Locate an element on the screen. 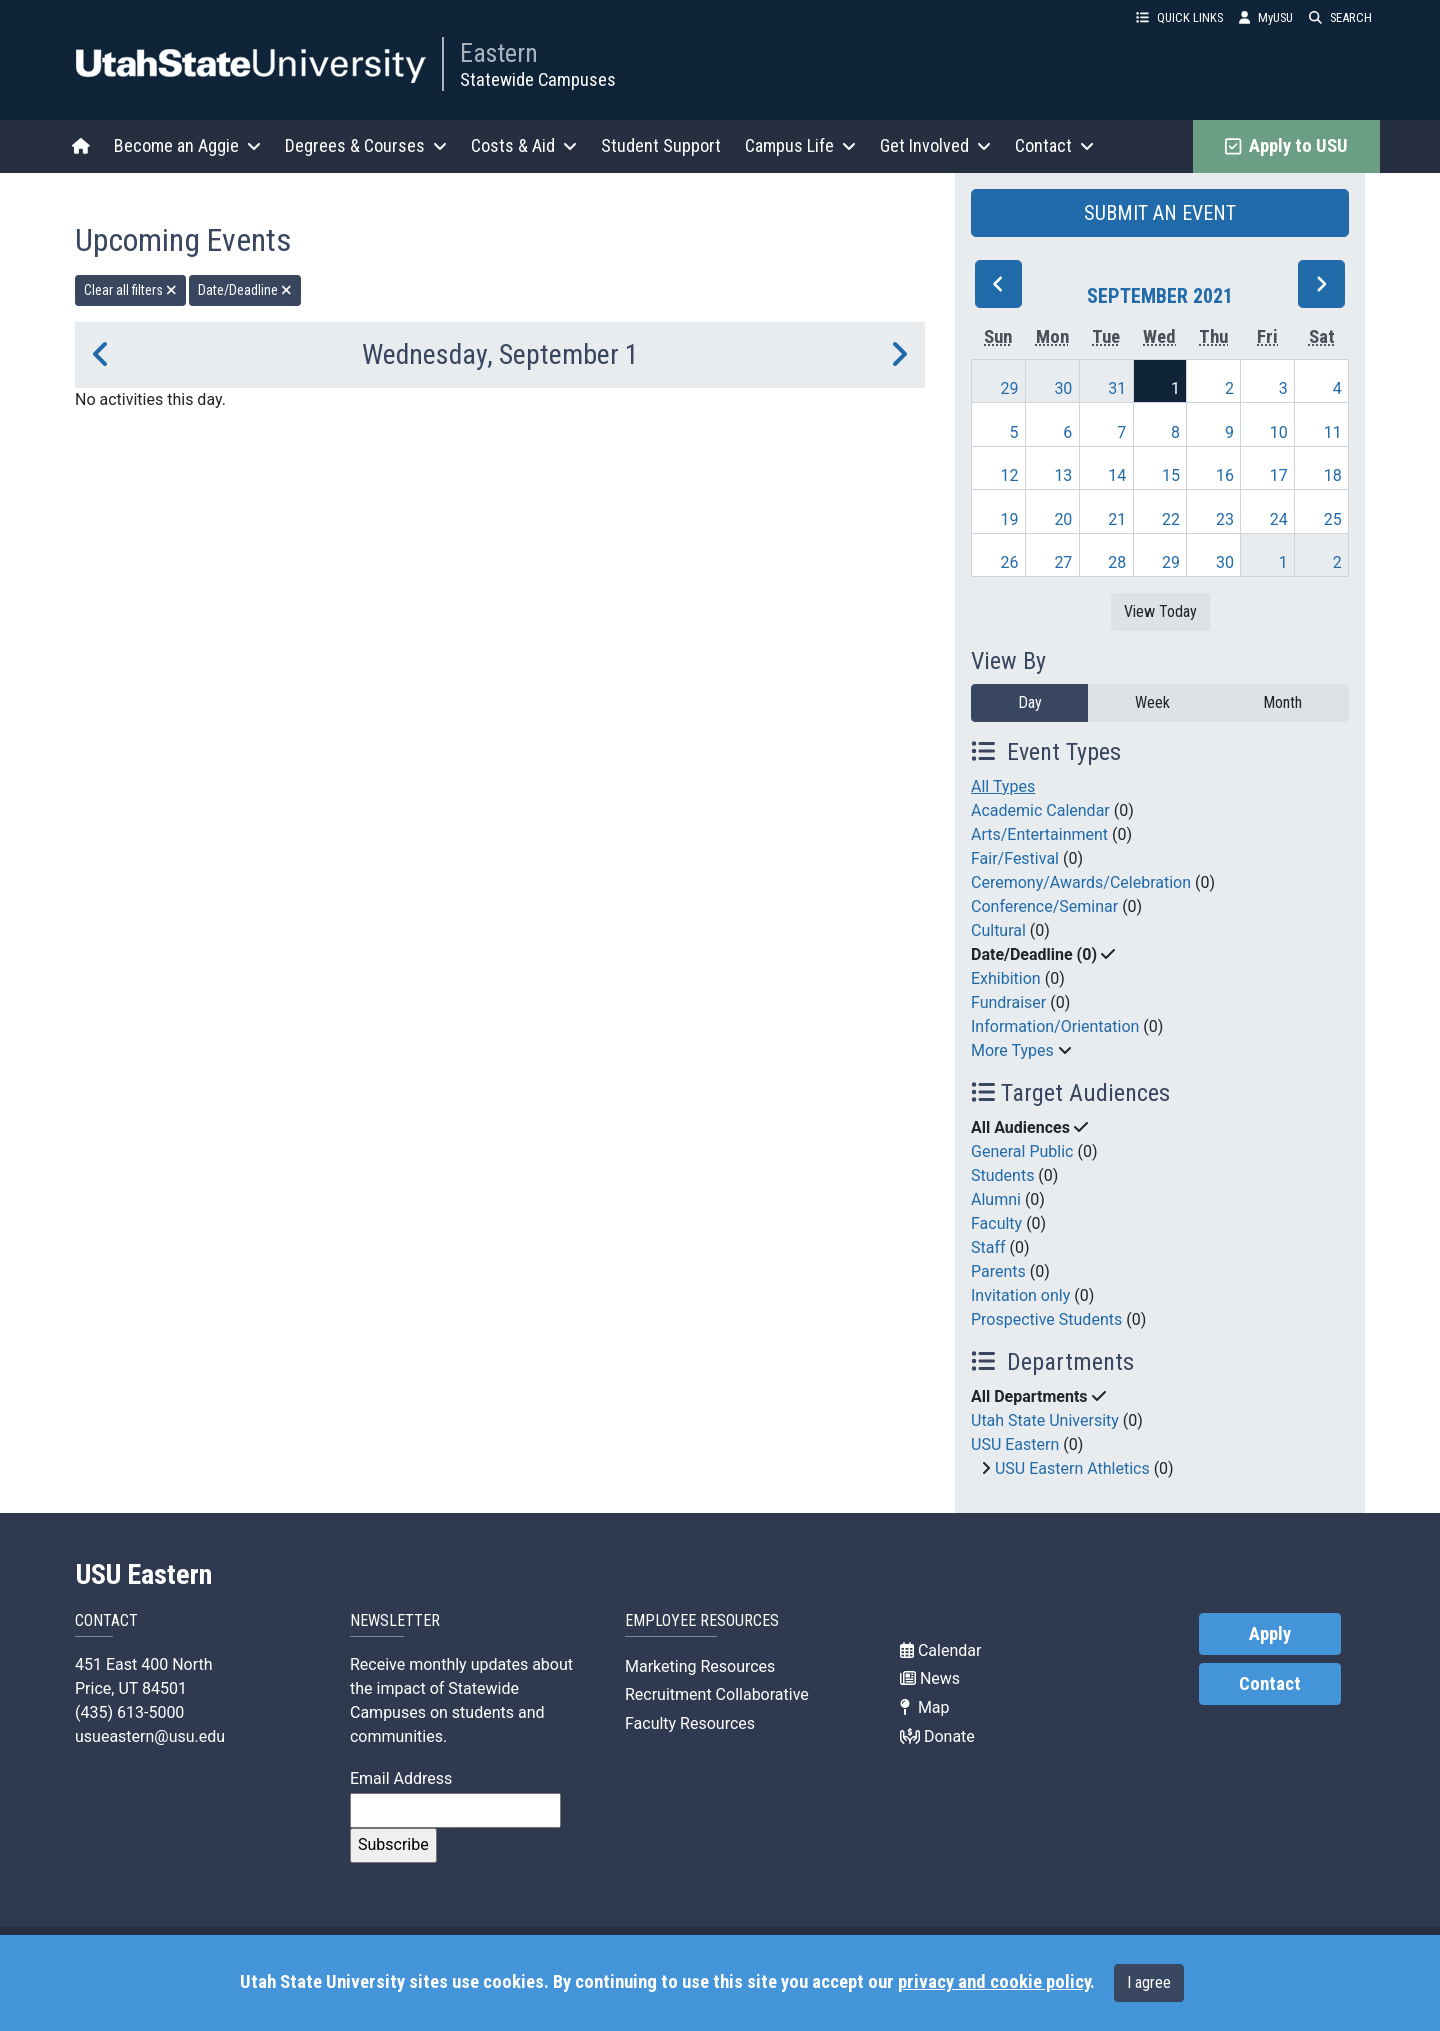 Image resolution: width=1440 pixels, height=2031 pixels. Contact [button] is located at coordinates (1054, 145).